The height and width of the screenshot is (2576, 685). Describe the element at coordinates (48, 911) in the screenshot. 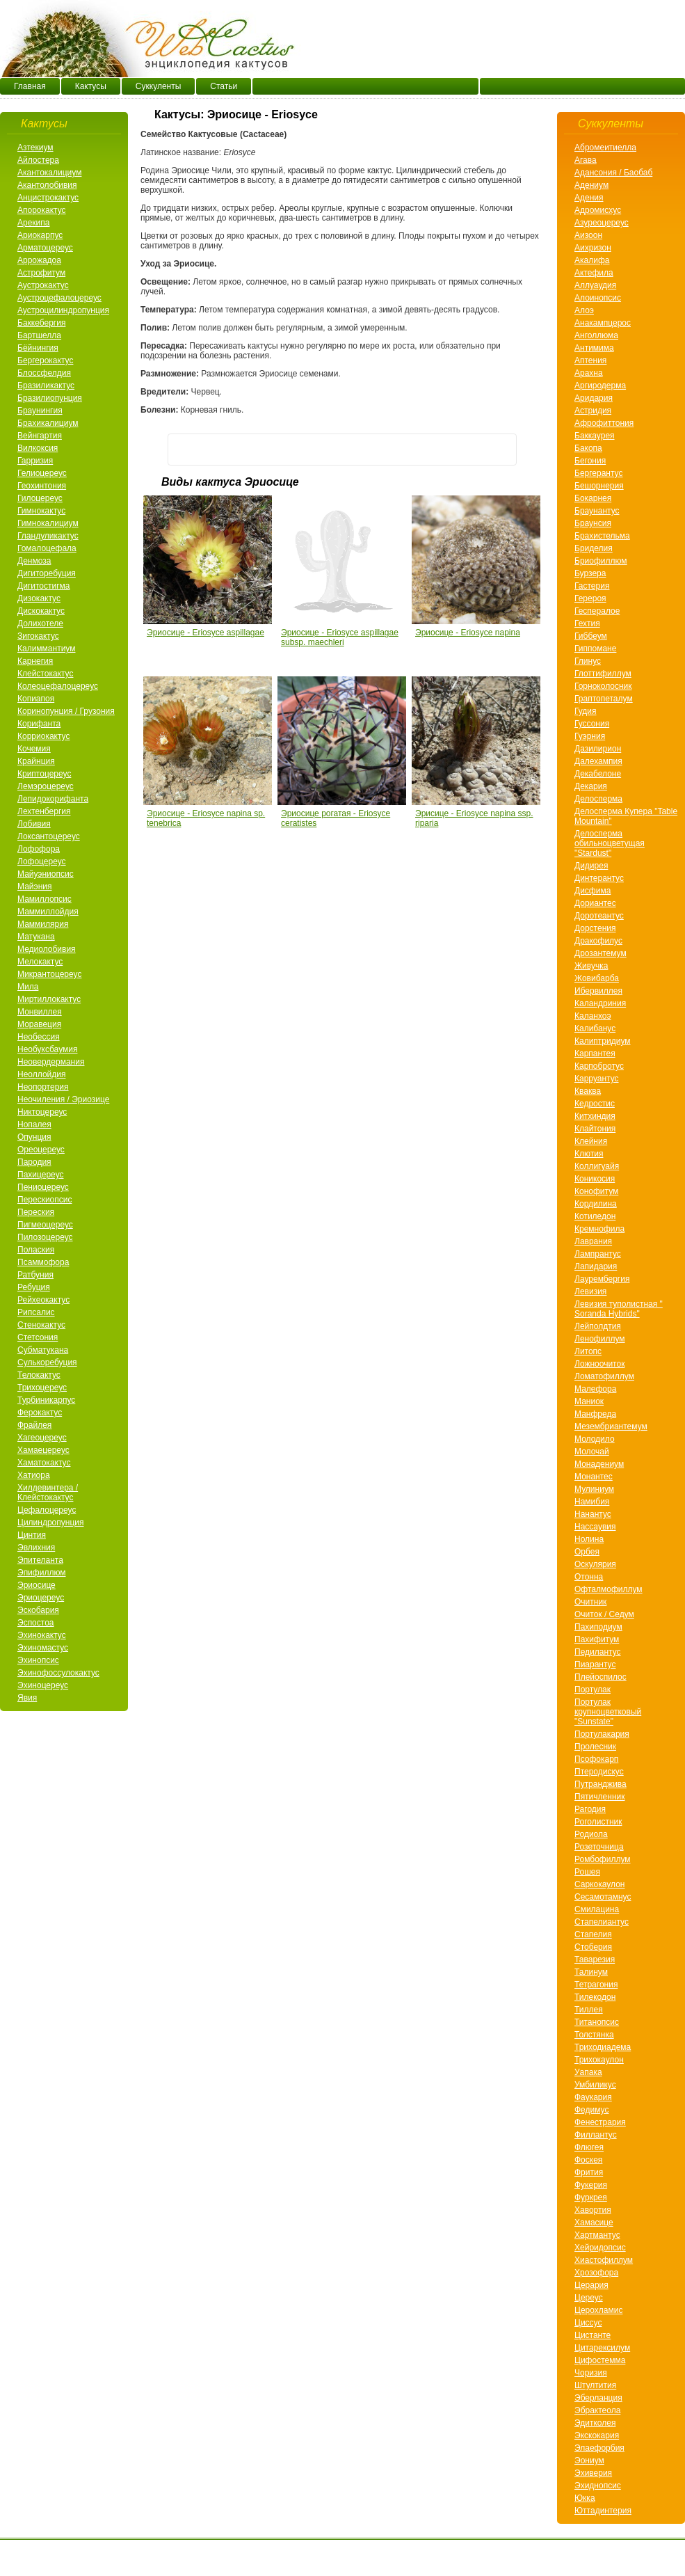

I see `Маммиллойдия` at that location.